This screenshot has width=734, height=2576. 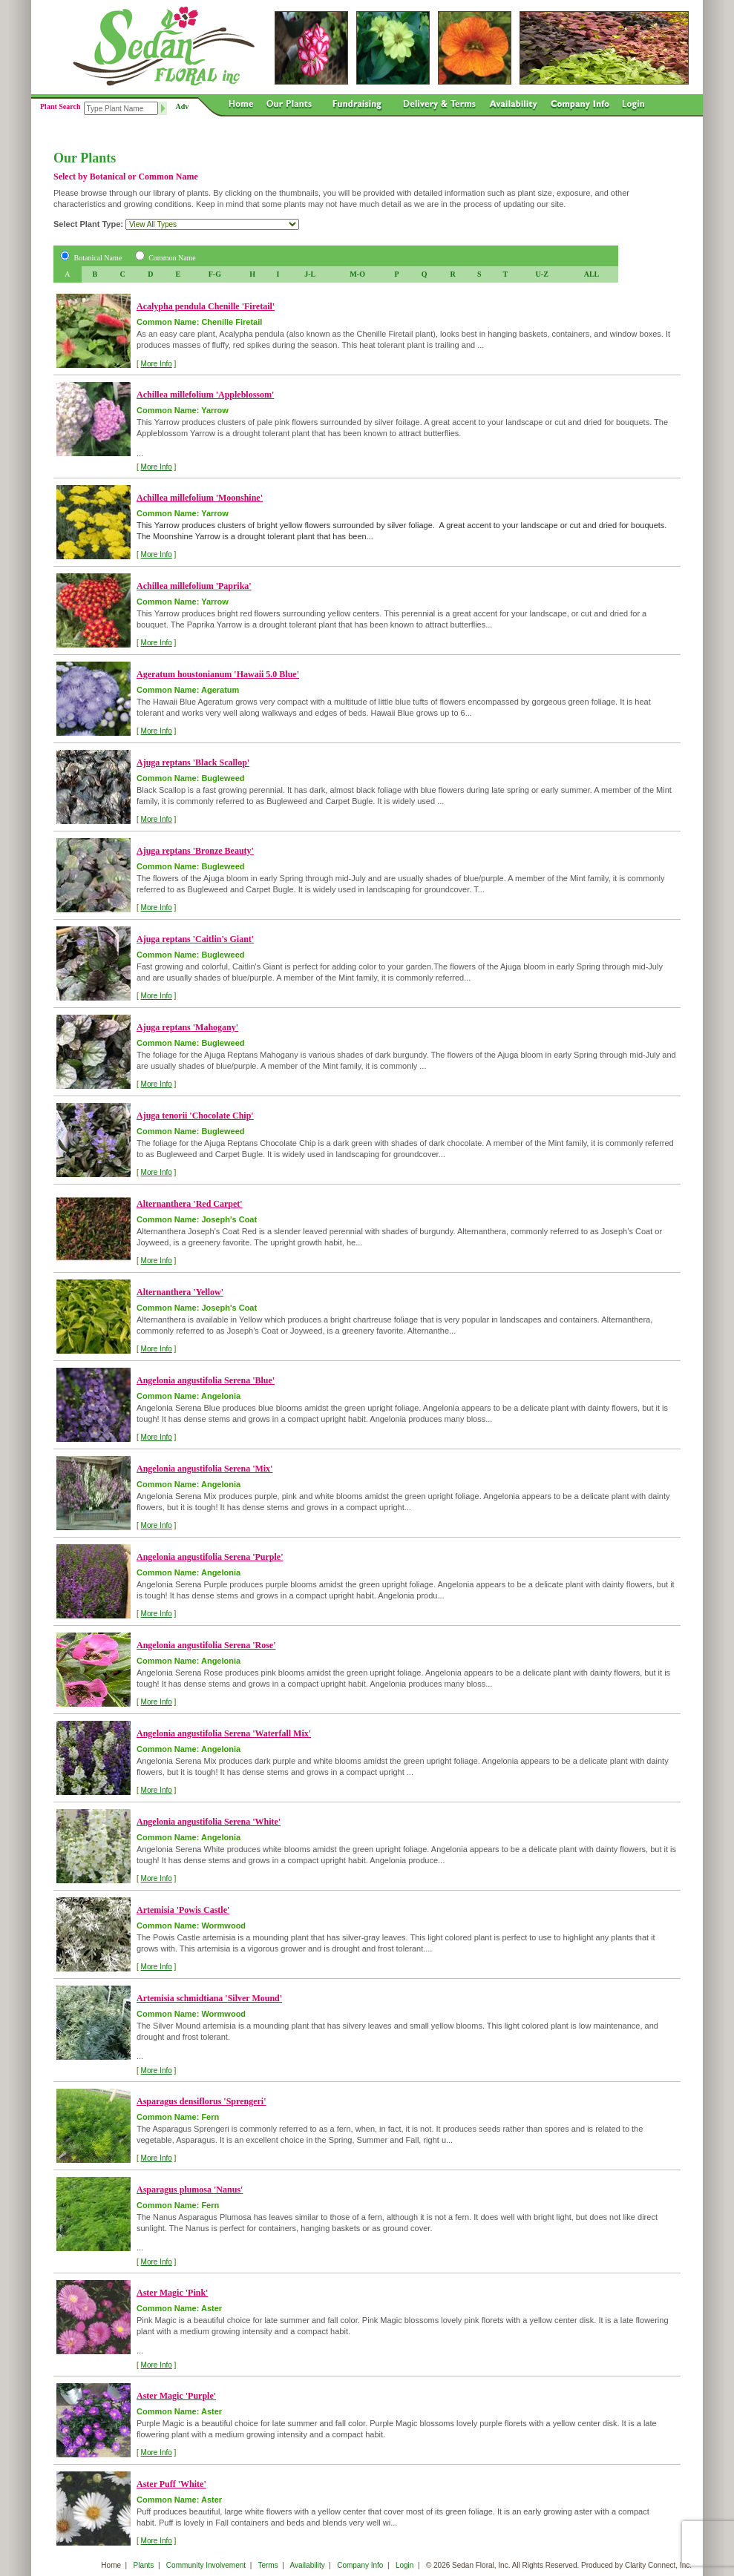 What do you see at coordinates (201, 2101) in the screenshot?
I see `Asparagus densiflorus 'Sprengeri'` at bounding box center [201, 2101].